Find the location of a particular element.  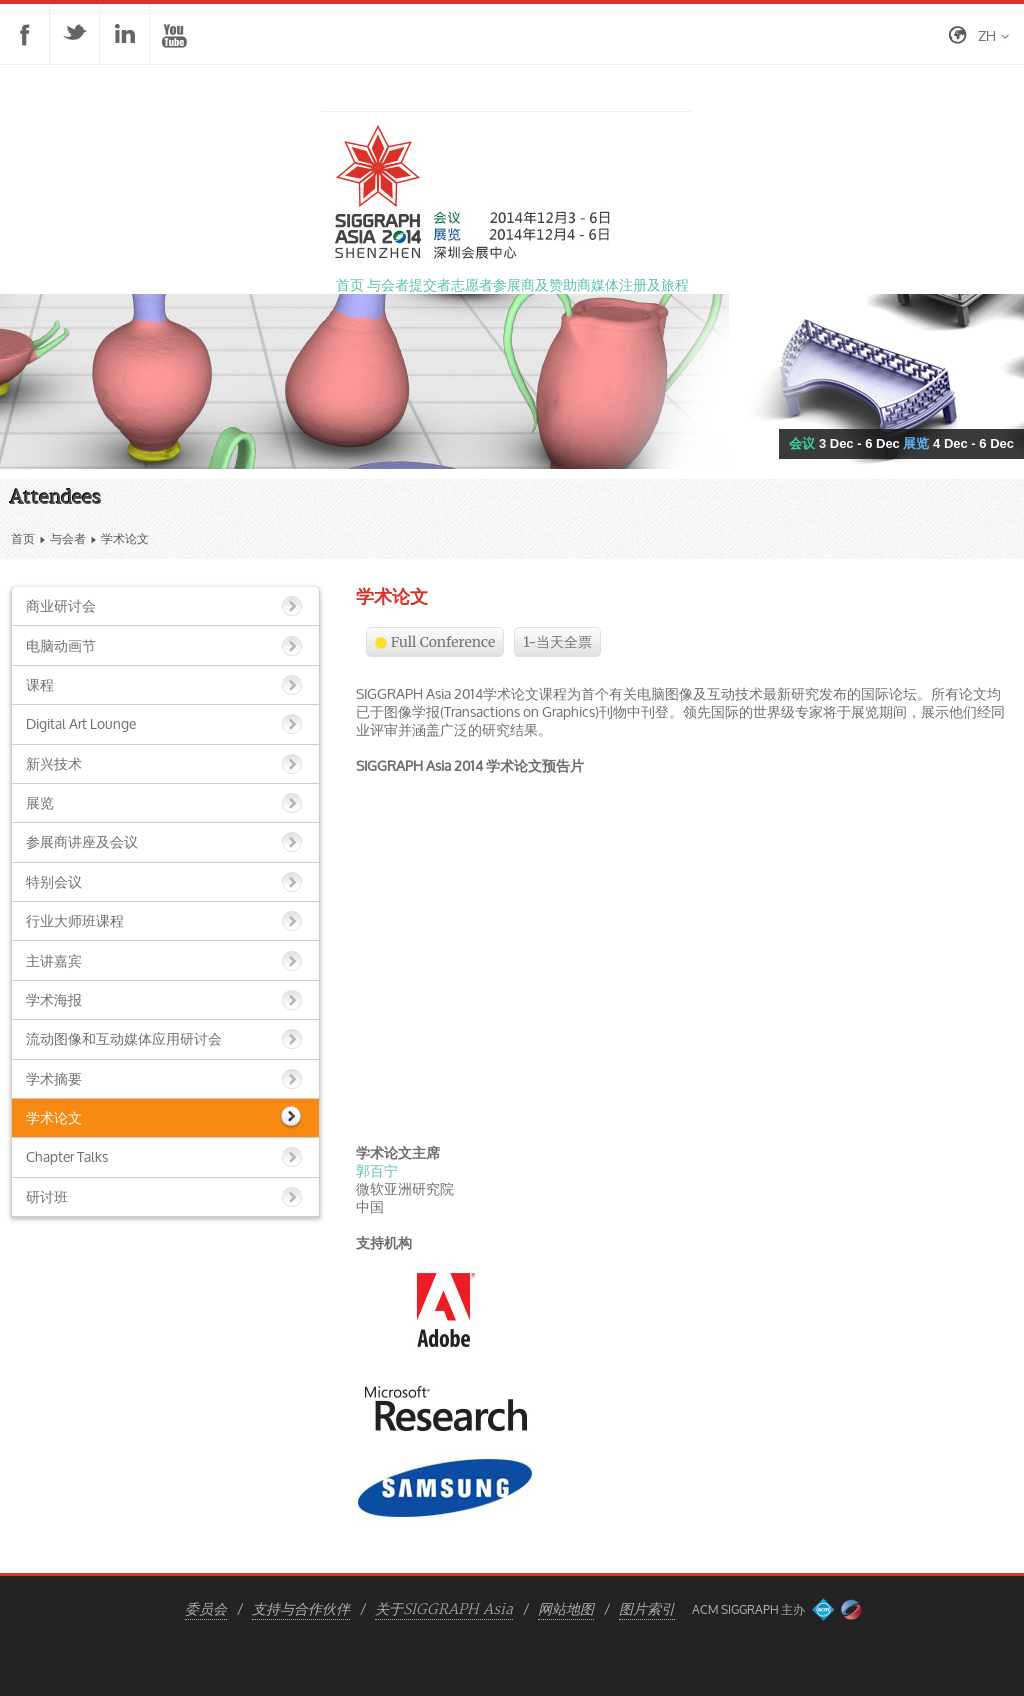

主讲嘉宾 is located at coordinates (54, 960).